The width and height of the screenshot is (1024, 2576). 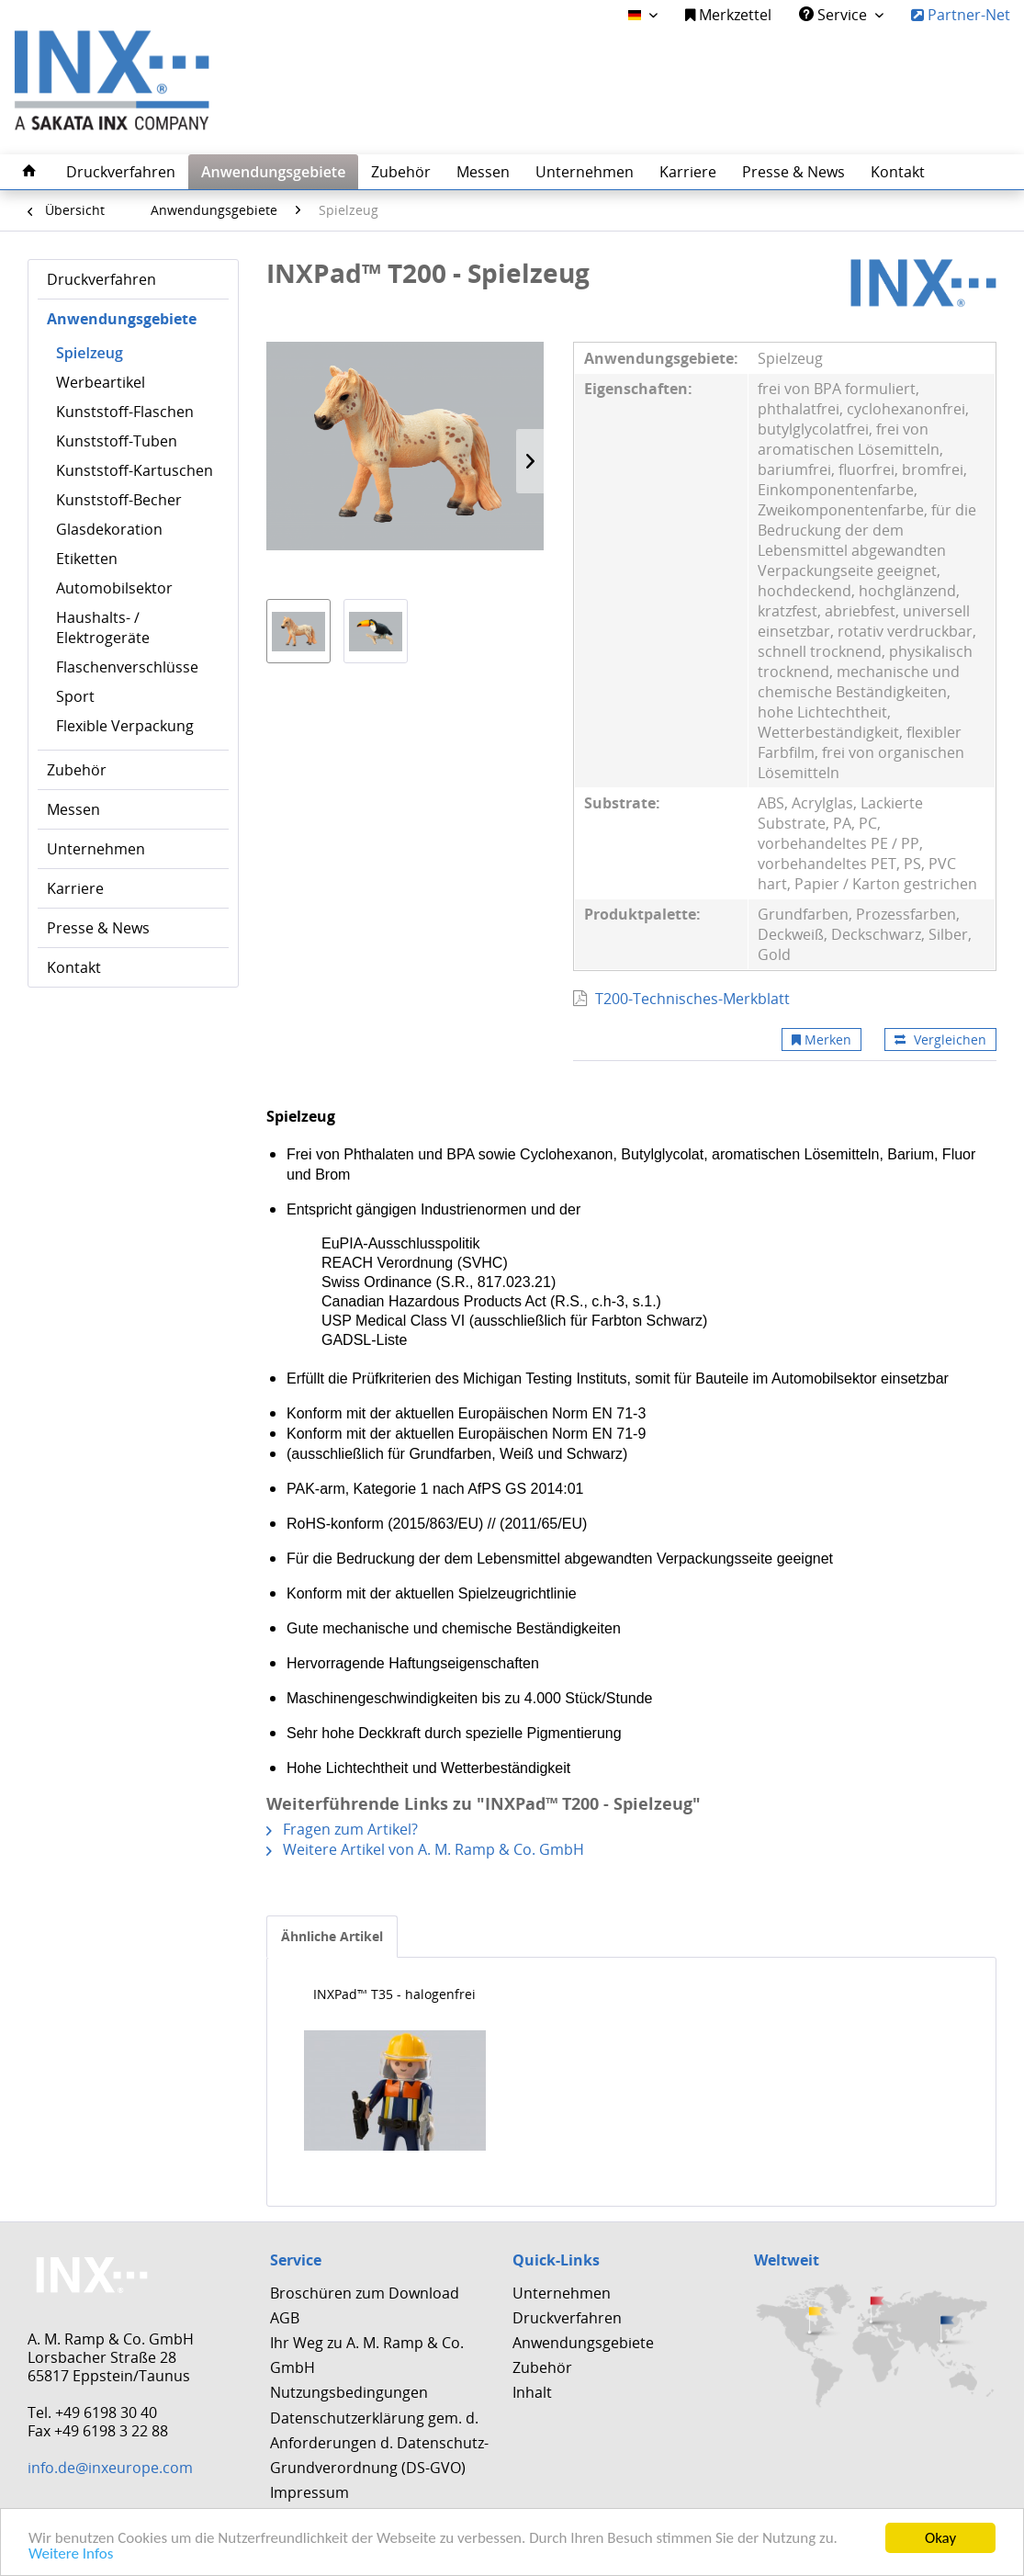 I want to click on Nutzungsbedingungen, so click(x=349, y=2392).